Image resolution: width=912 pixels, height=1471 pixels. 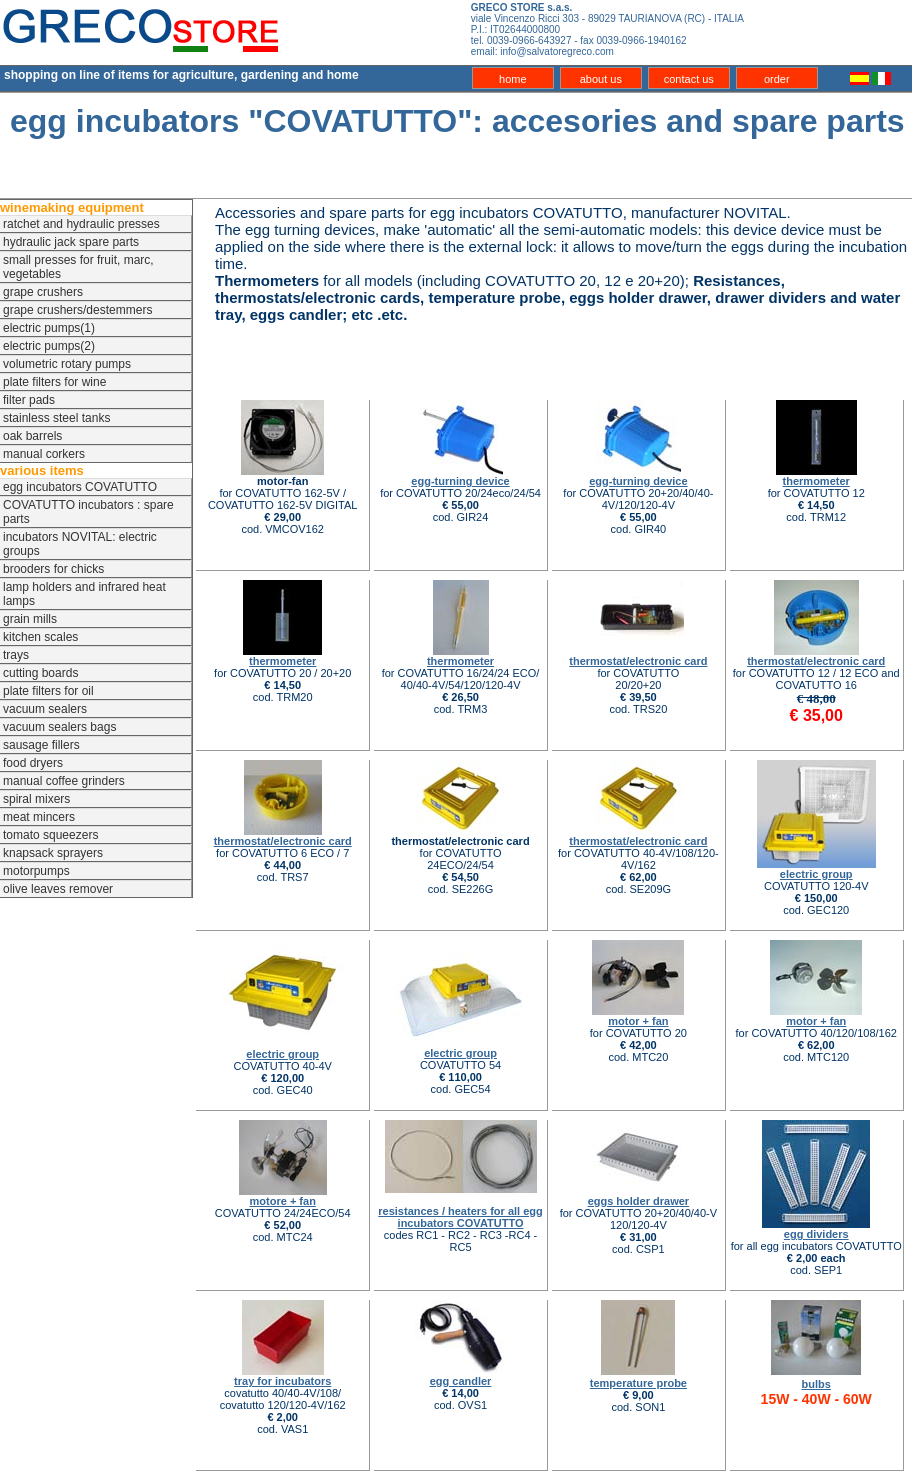 What do you see at coordinates (40, 673) in the screenshot?
I see `cutting boards` at bounding box center [40, 673].